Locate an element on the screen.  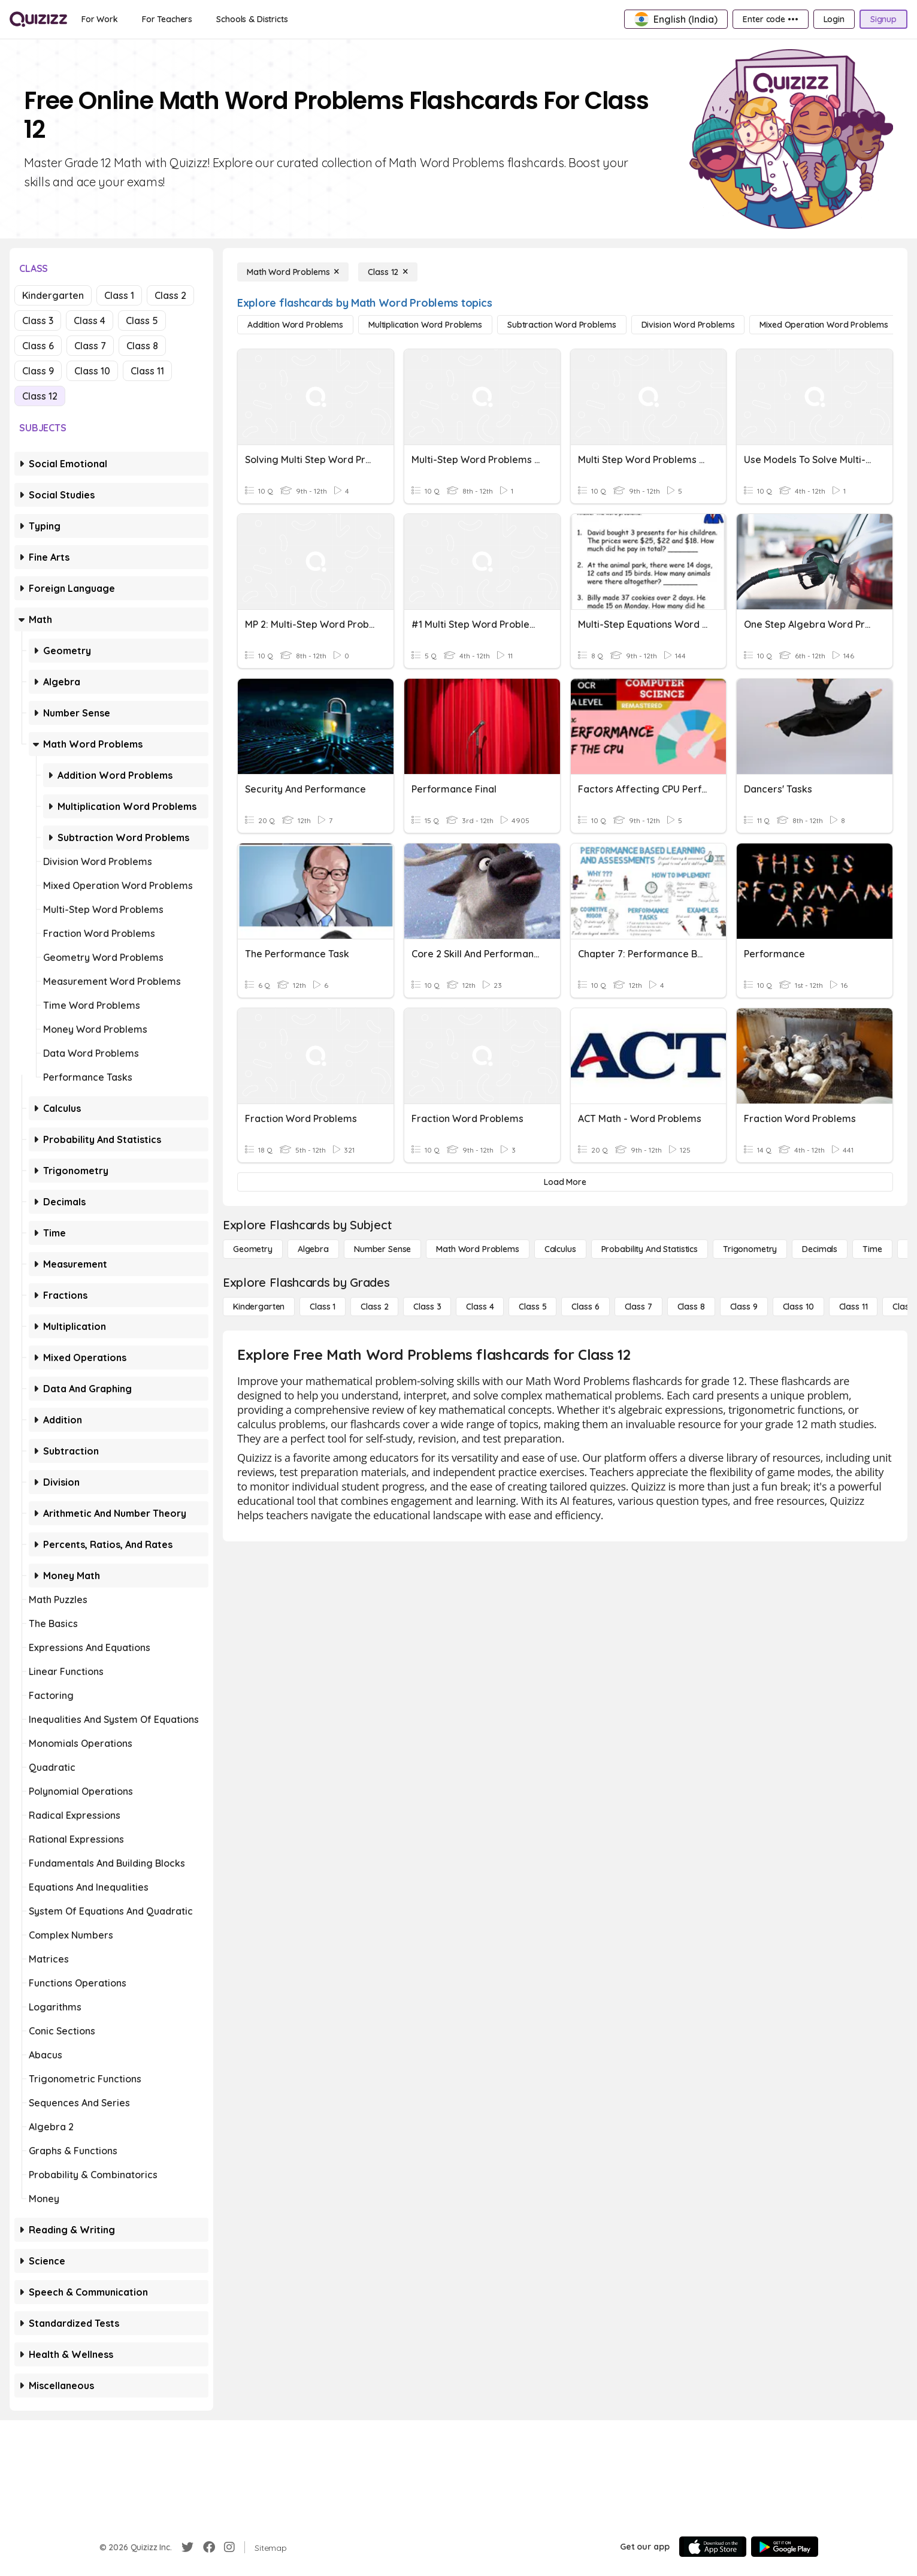
[Class 1] is located at coordinates (322, 1306).